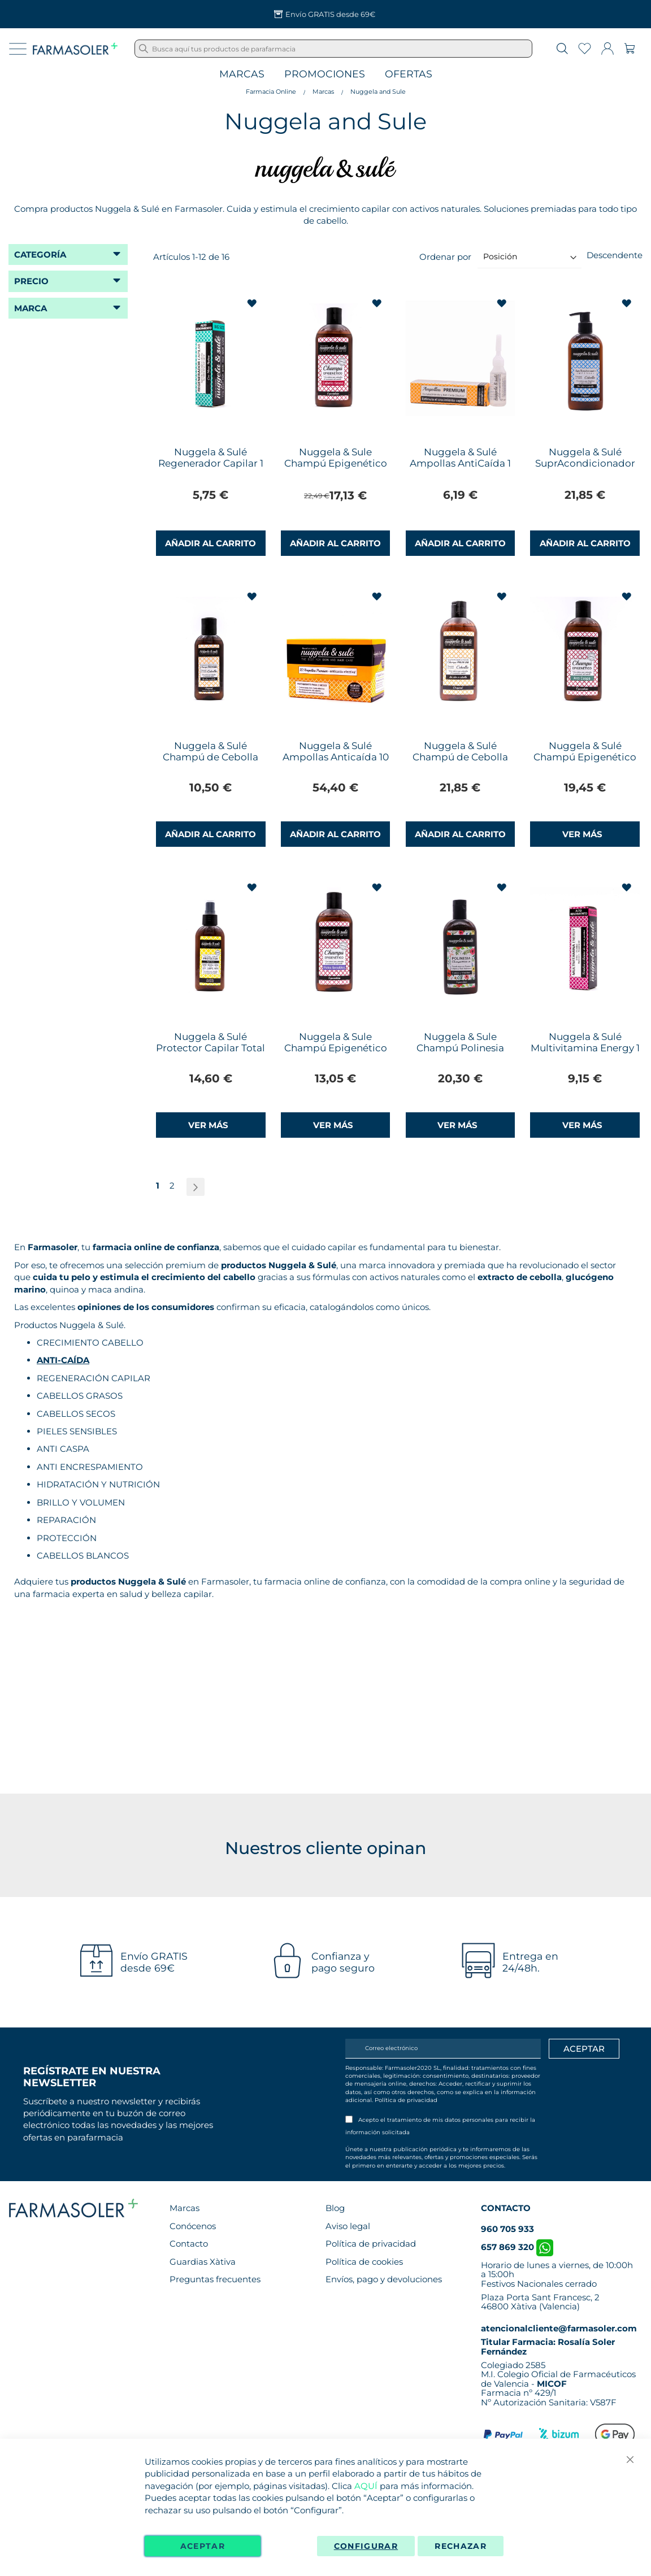 The image size is (651, 2576). Describe the element at coordinates (335, 2208) in the screenshot. I see `Blog` at that location.